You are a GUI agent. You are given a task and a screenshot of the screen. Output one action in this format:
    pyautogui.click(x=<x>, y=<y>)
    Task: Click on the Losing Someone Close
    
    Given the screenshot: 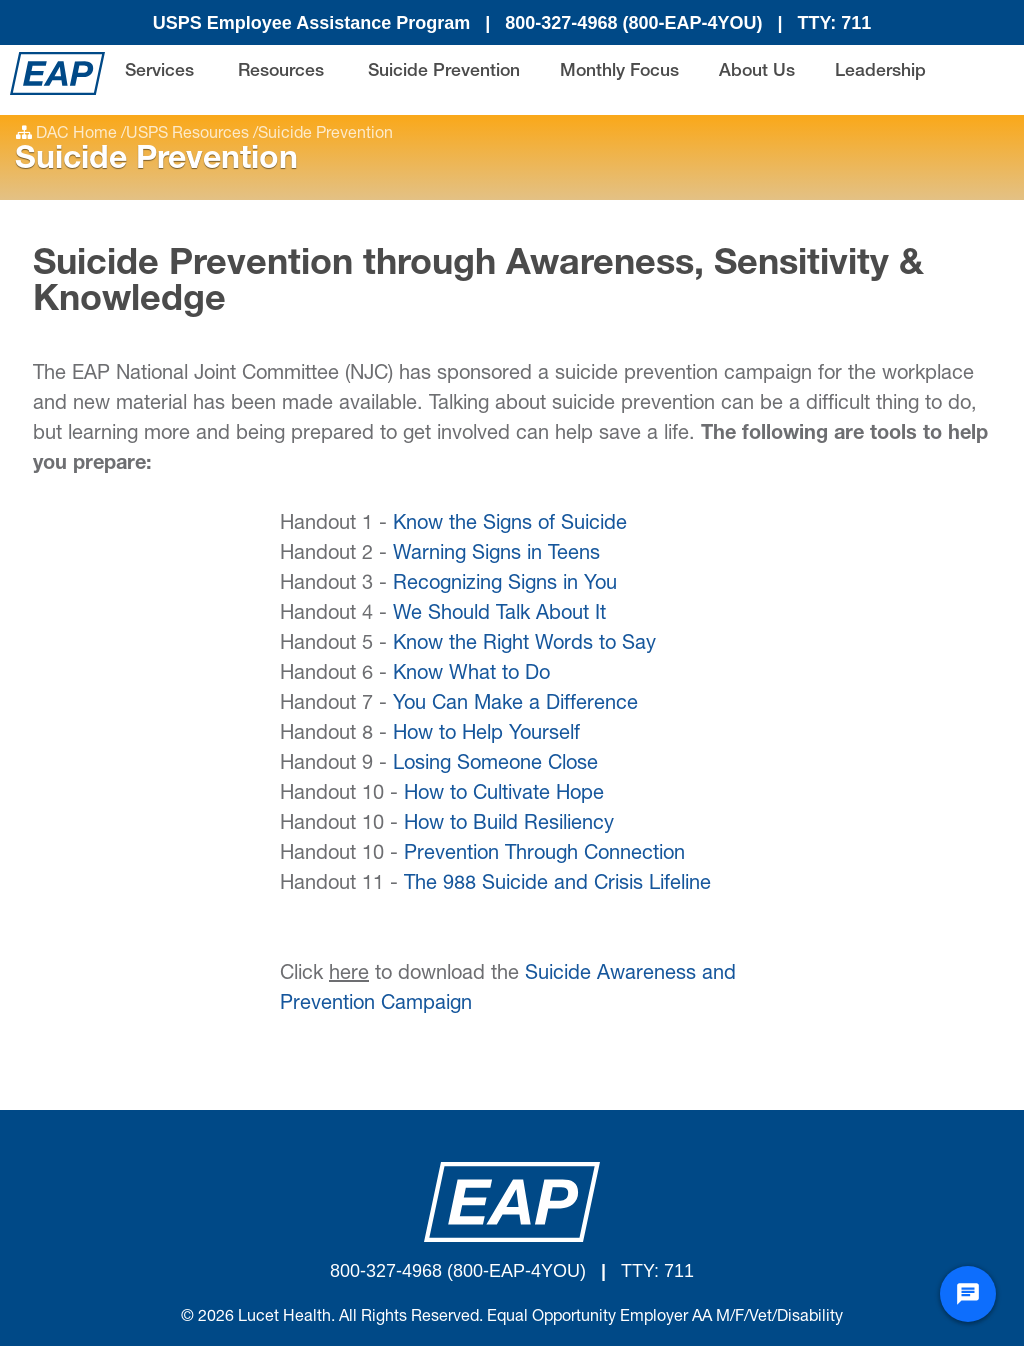 What is the action you would take?
    pyautogui.click(x=495, y=765)
    